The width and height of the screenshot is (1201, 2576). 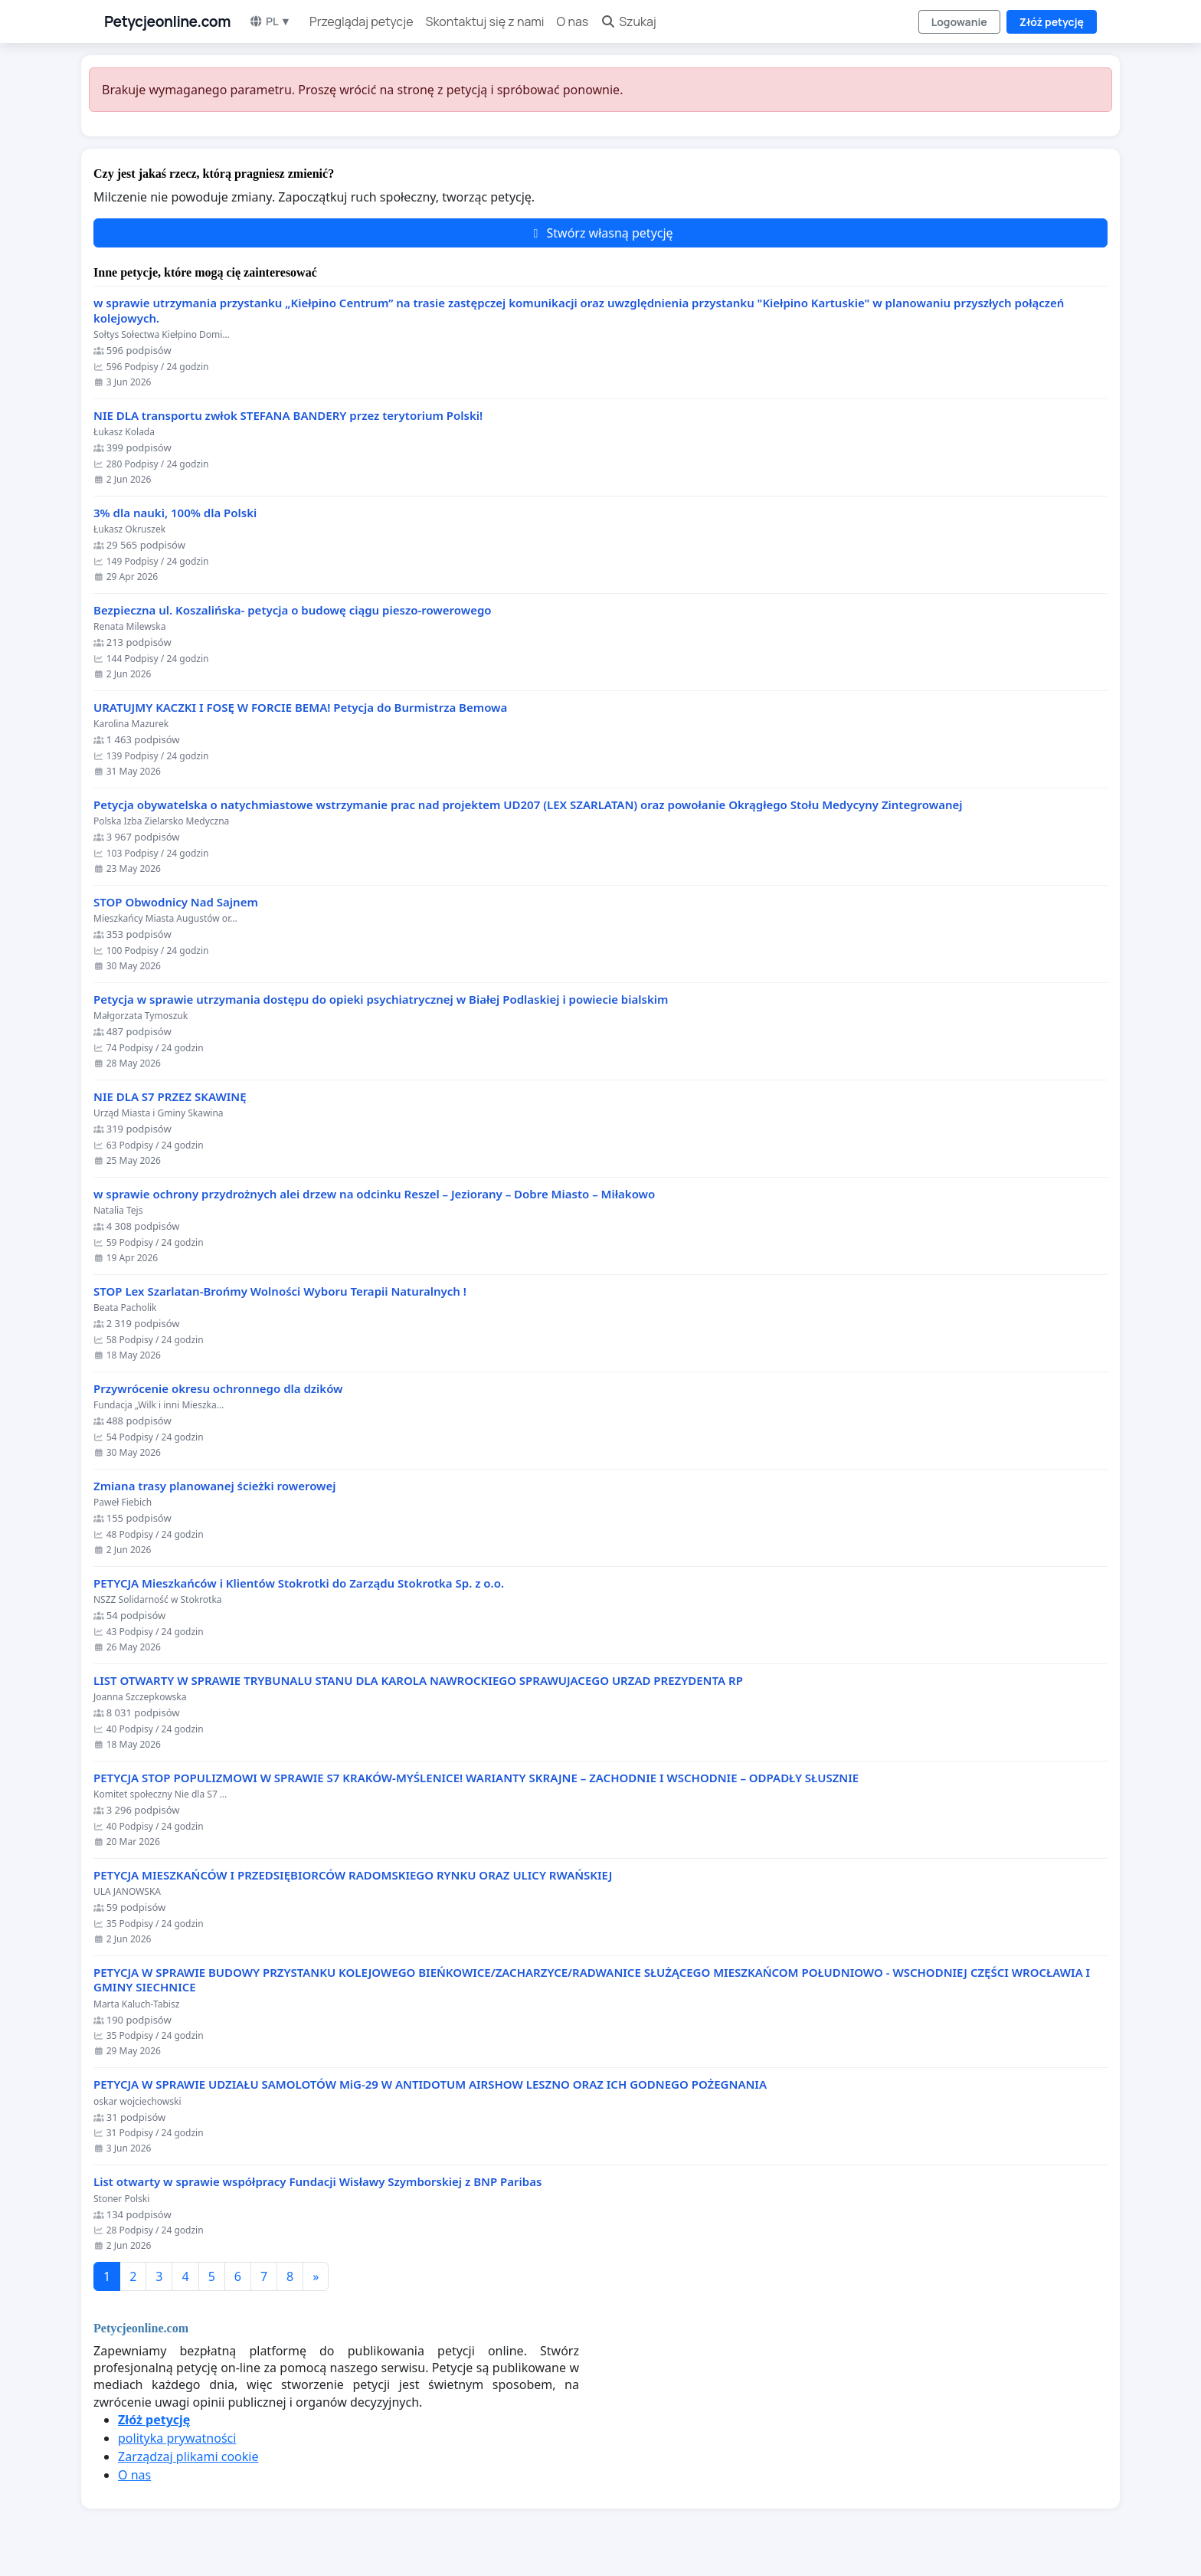 I want to click on PL ▼, so click(x=270, y=21).